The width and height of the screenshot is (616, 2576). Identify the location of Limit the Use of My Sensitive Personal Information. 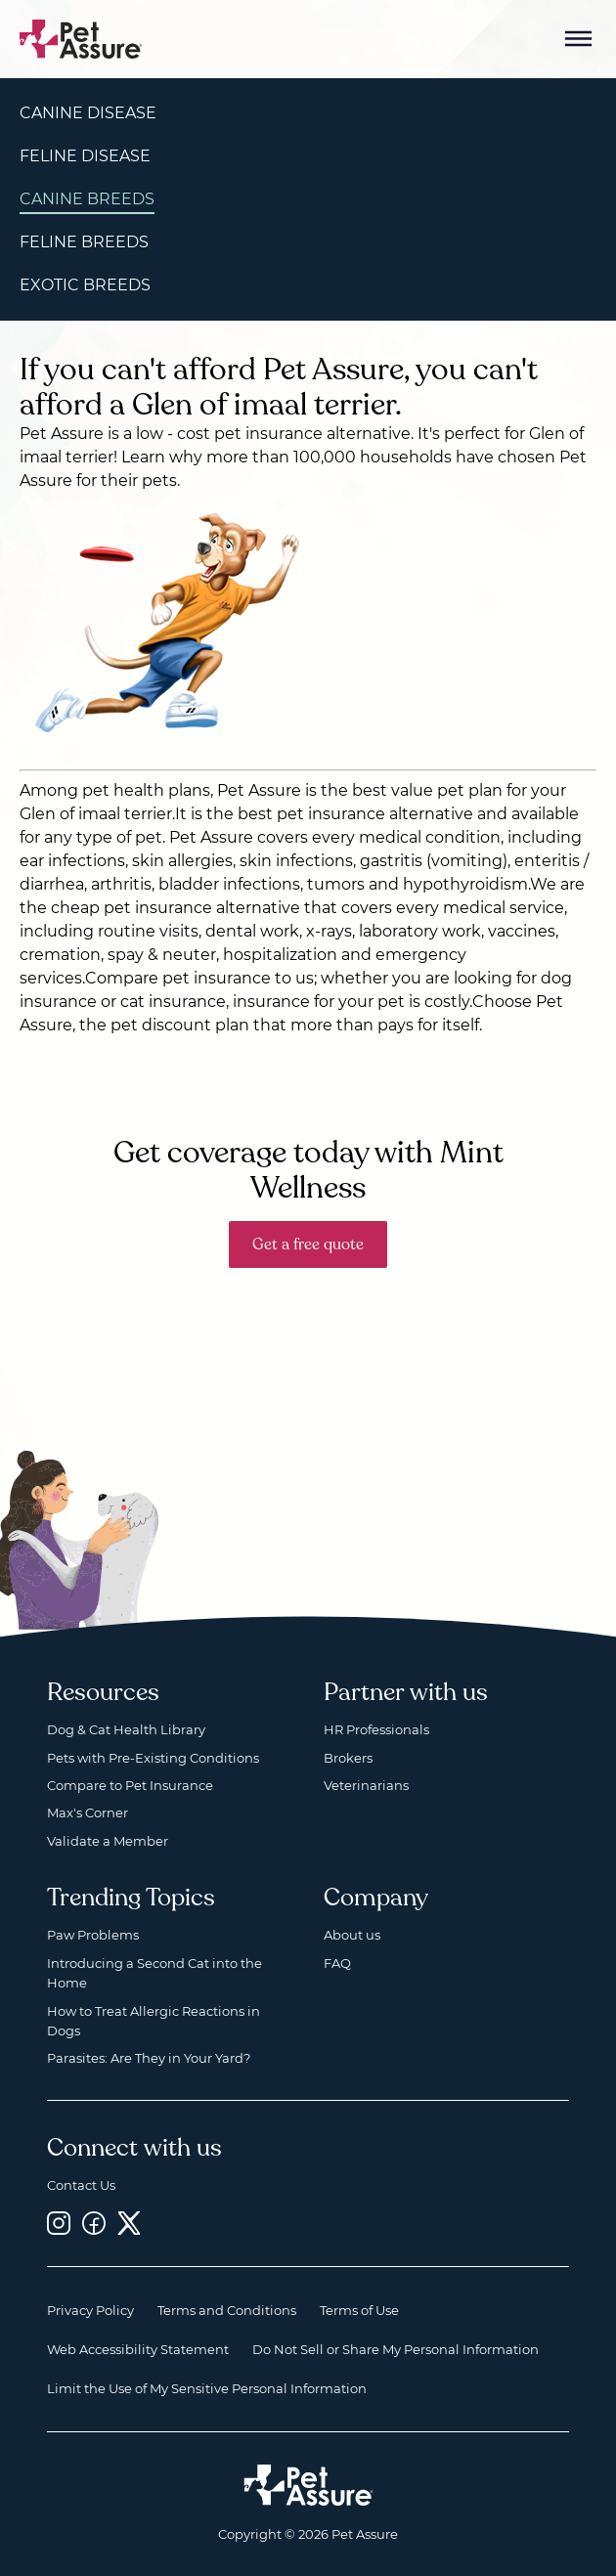
(207, 2388).